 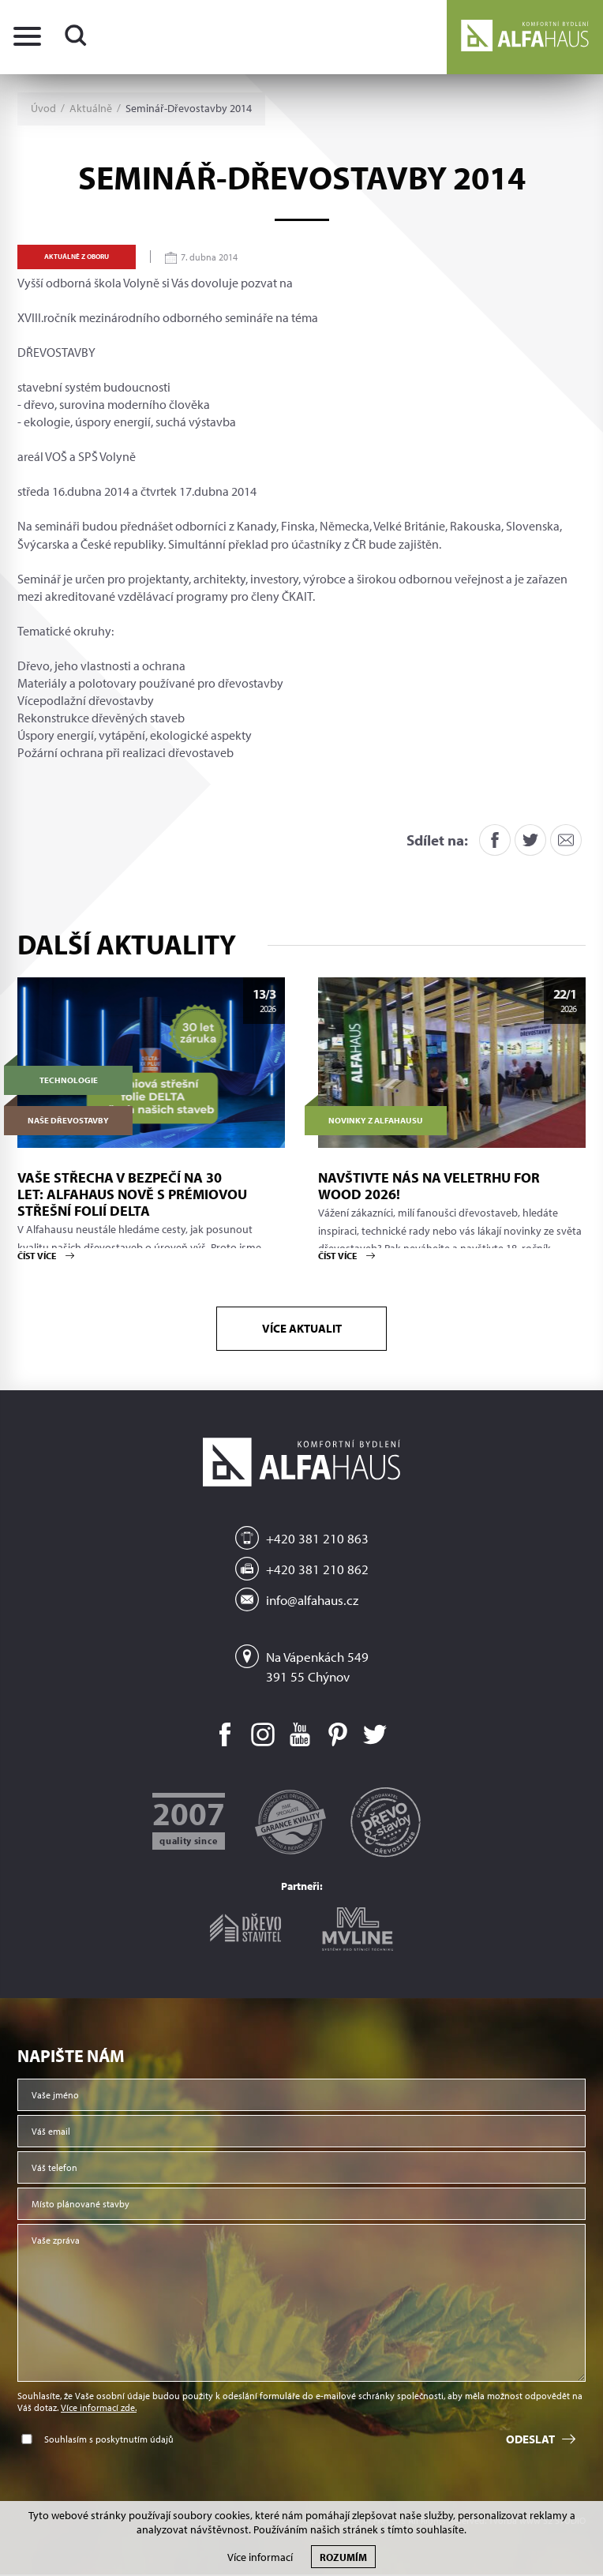 I want to click on Více informací zde., so click(x=99, y=2409).